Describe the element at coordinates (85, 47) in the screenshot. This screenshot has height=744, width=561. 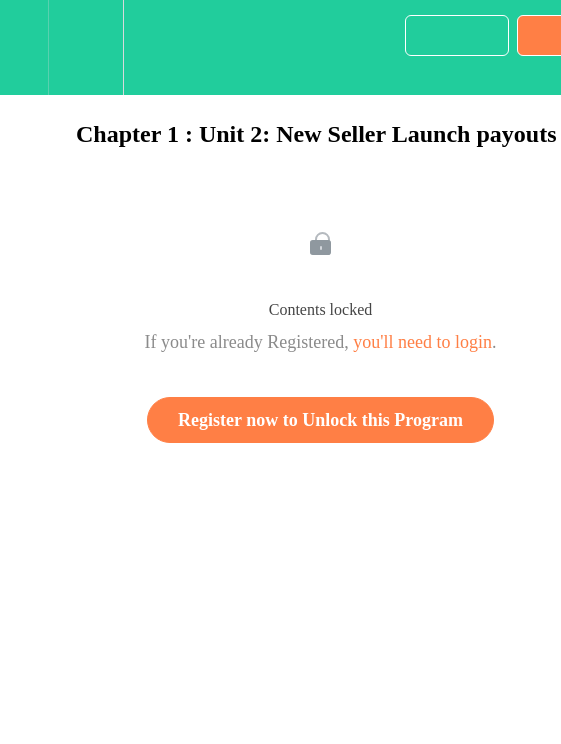
I see `[menuitem]` at that location.